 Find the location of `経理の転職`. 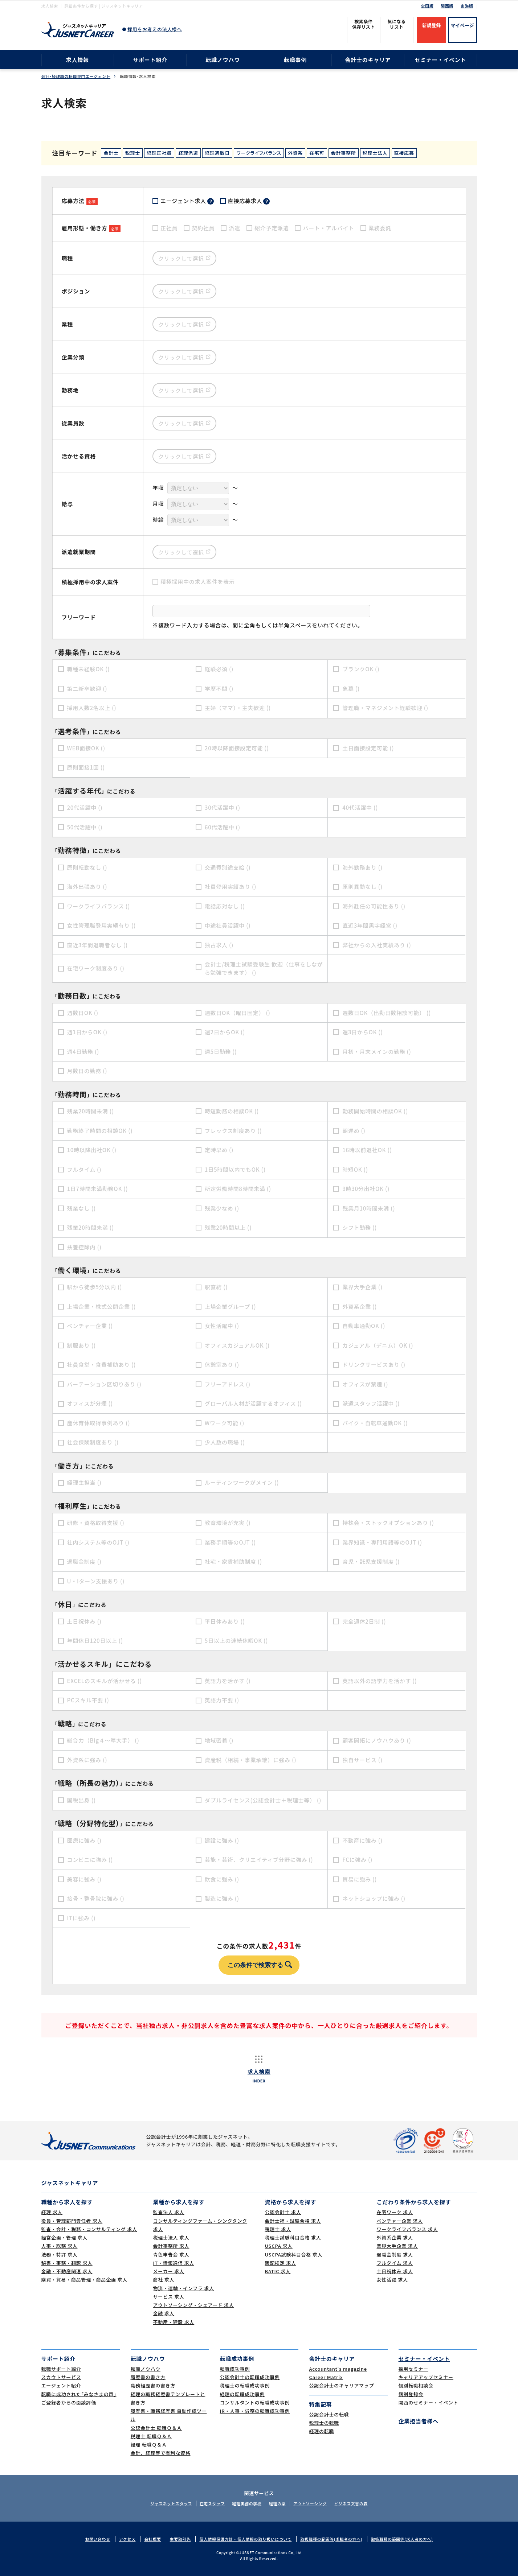

経理の転職 is located at coordinates (321, 2431).